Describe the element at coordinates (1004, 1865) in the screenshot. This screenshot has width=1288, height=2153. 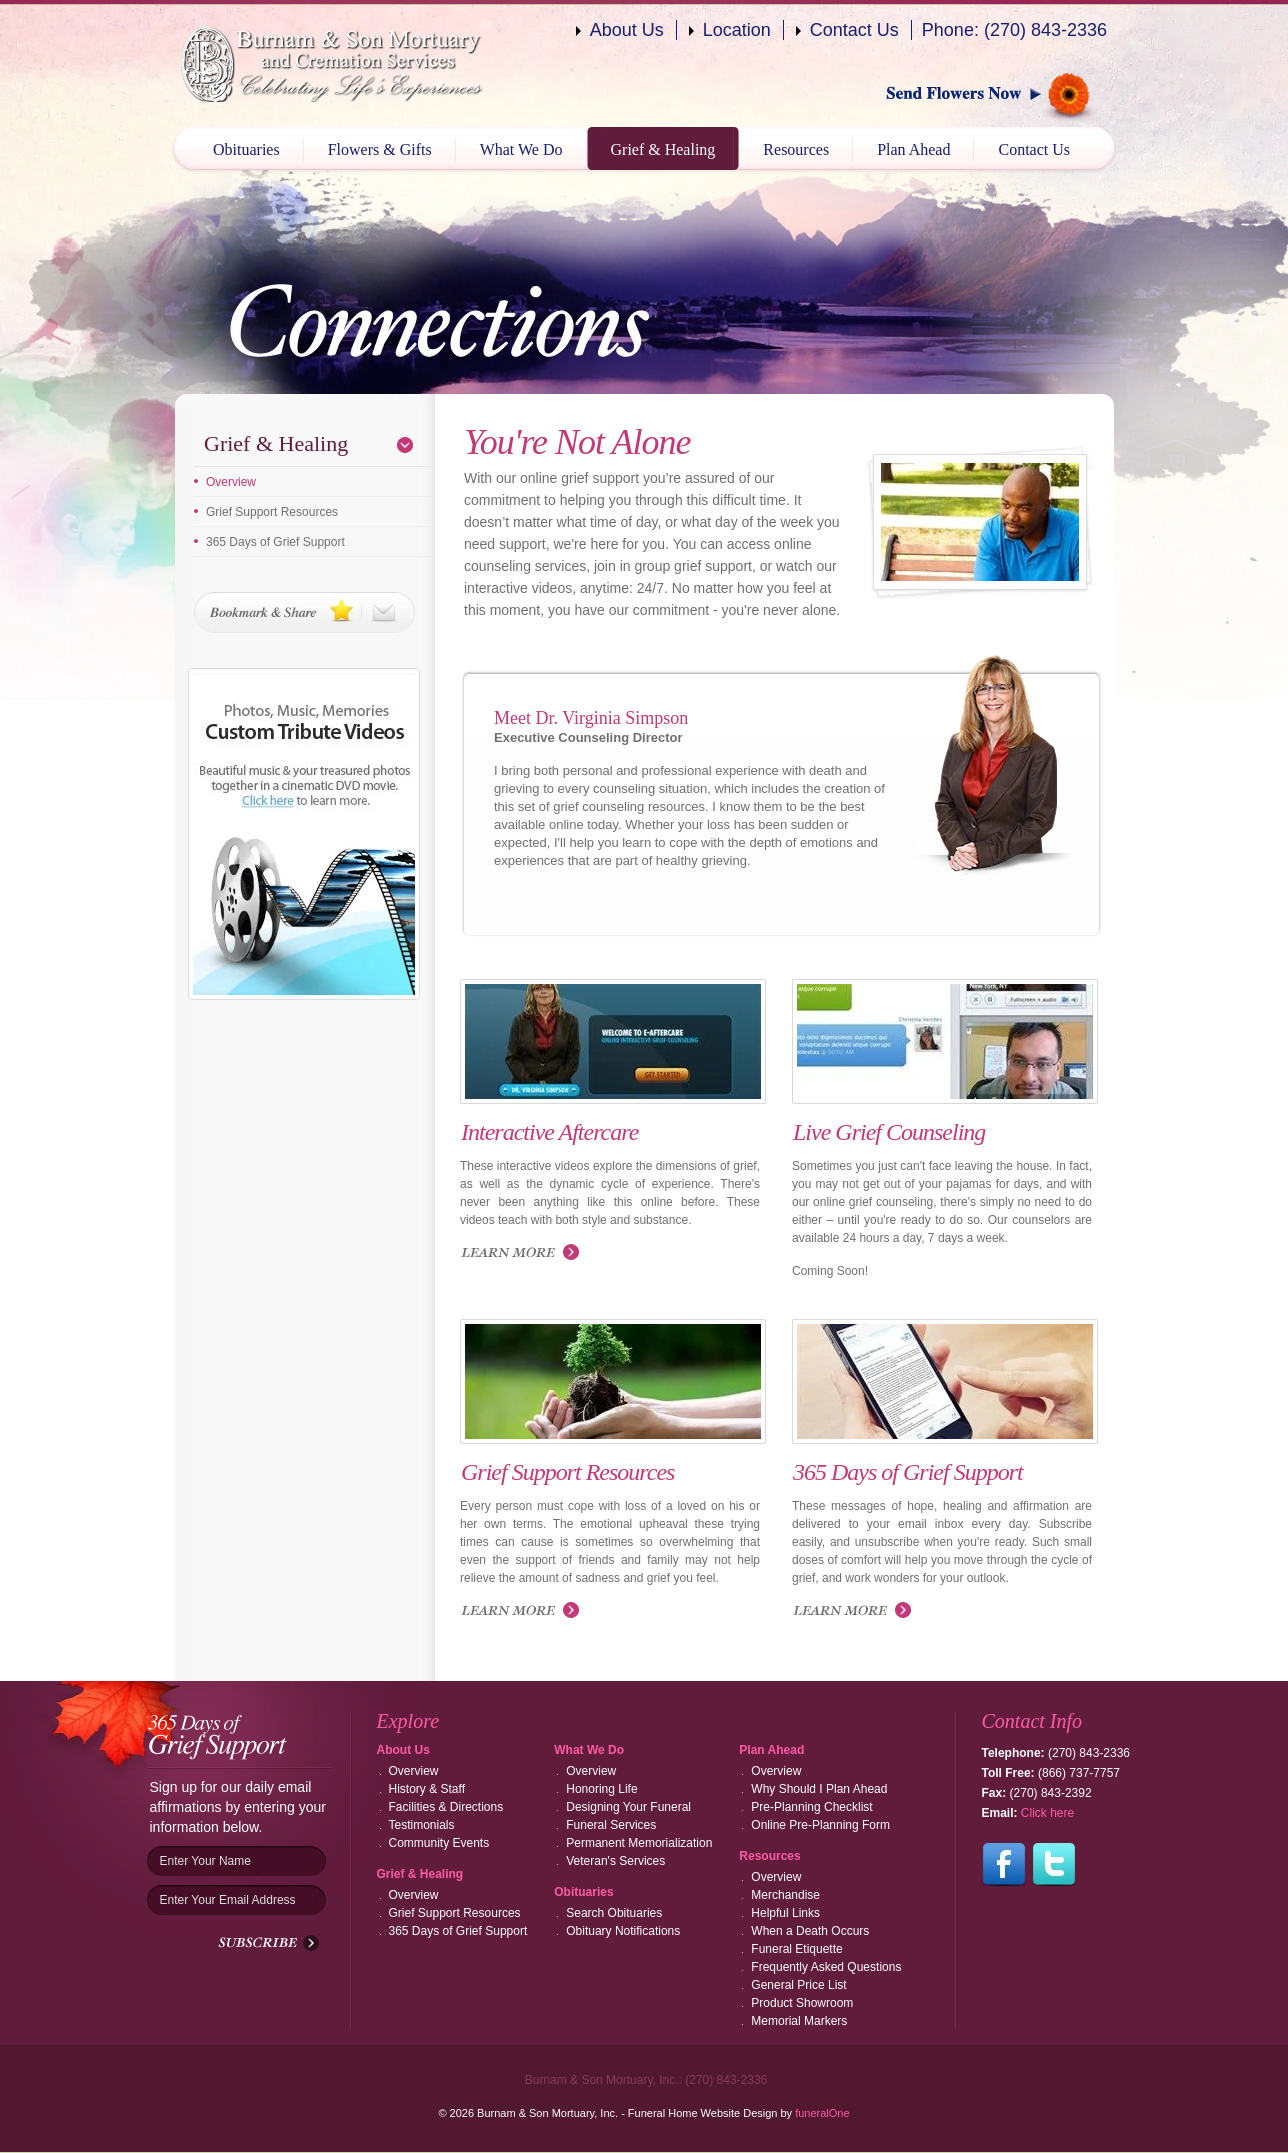
I see `Follow us on Facebook` at that location.